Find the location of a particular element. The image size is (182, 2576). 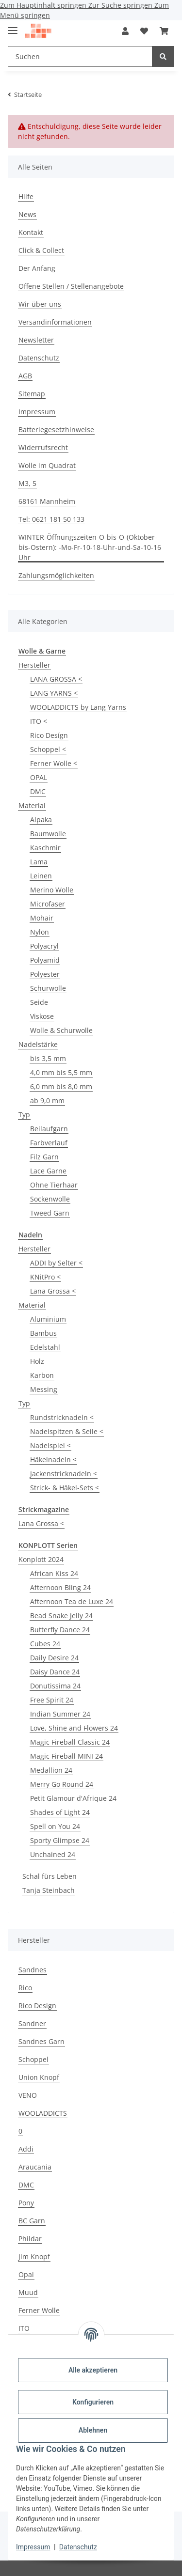

KNitPro < is located at coordinates (45, 1276).